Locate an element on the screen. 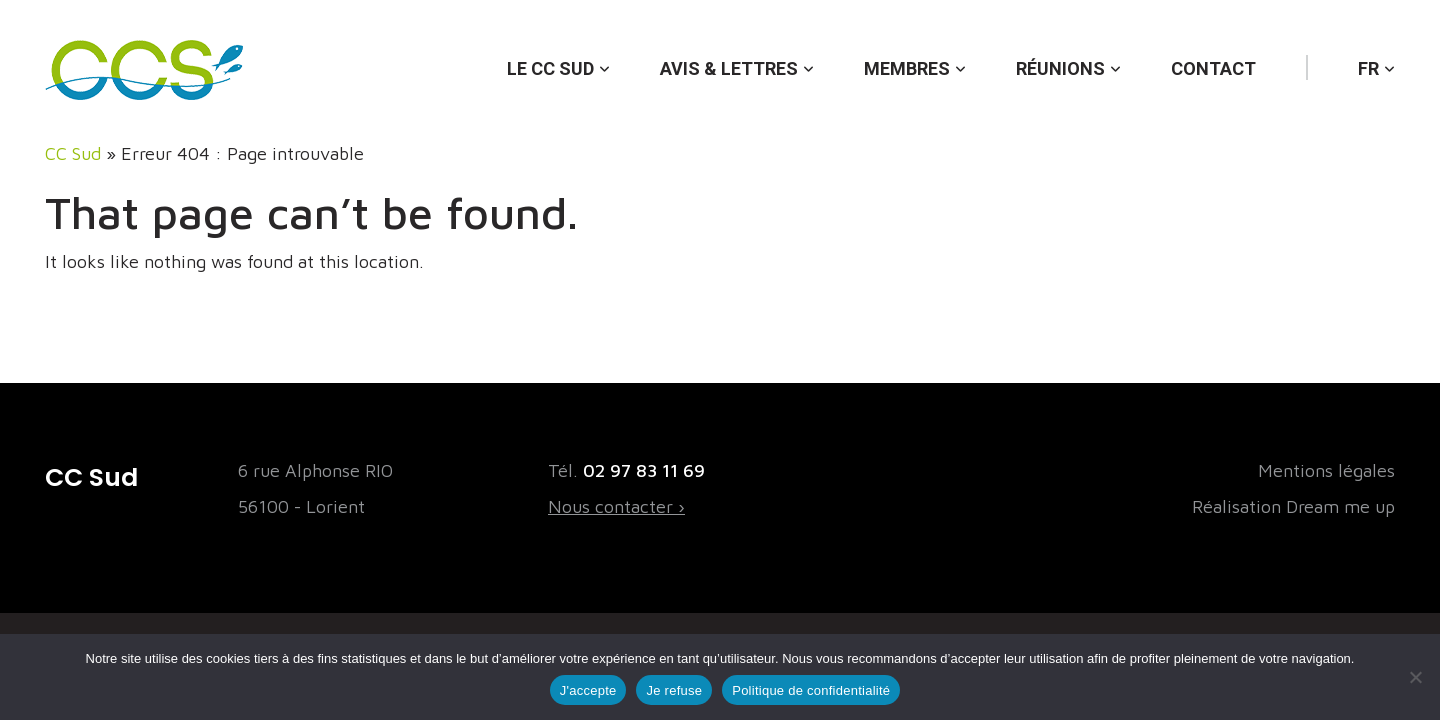 Image resolution: width=1440 pixels, height=720 pixels. Réunions is located at coordinates (1060, 68).